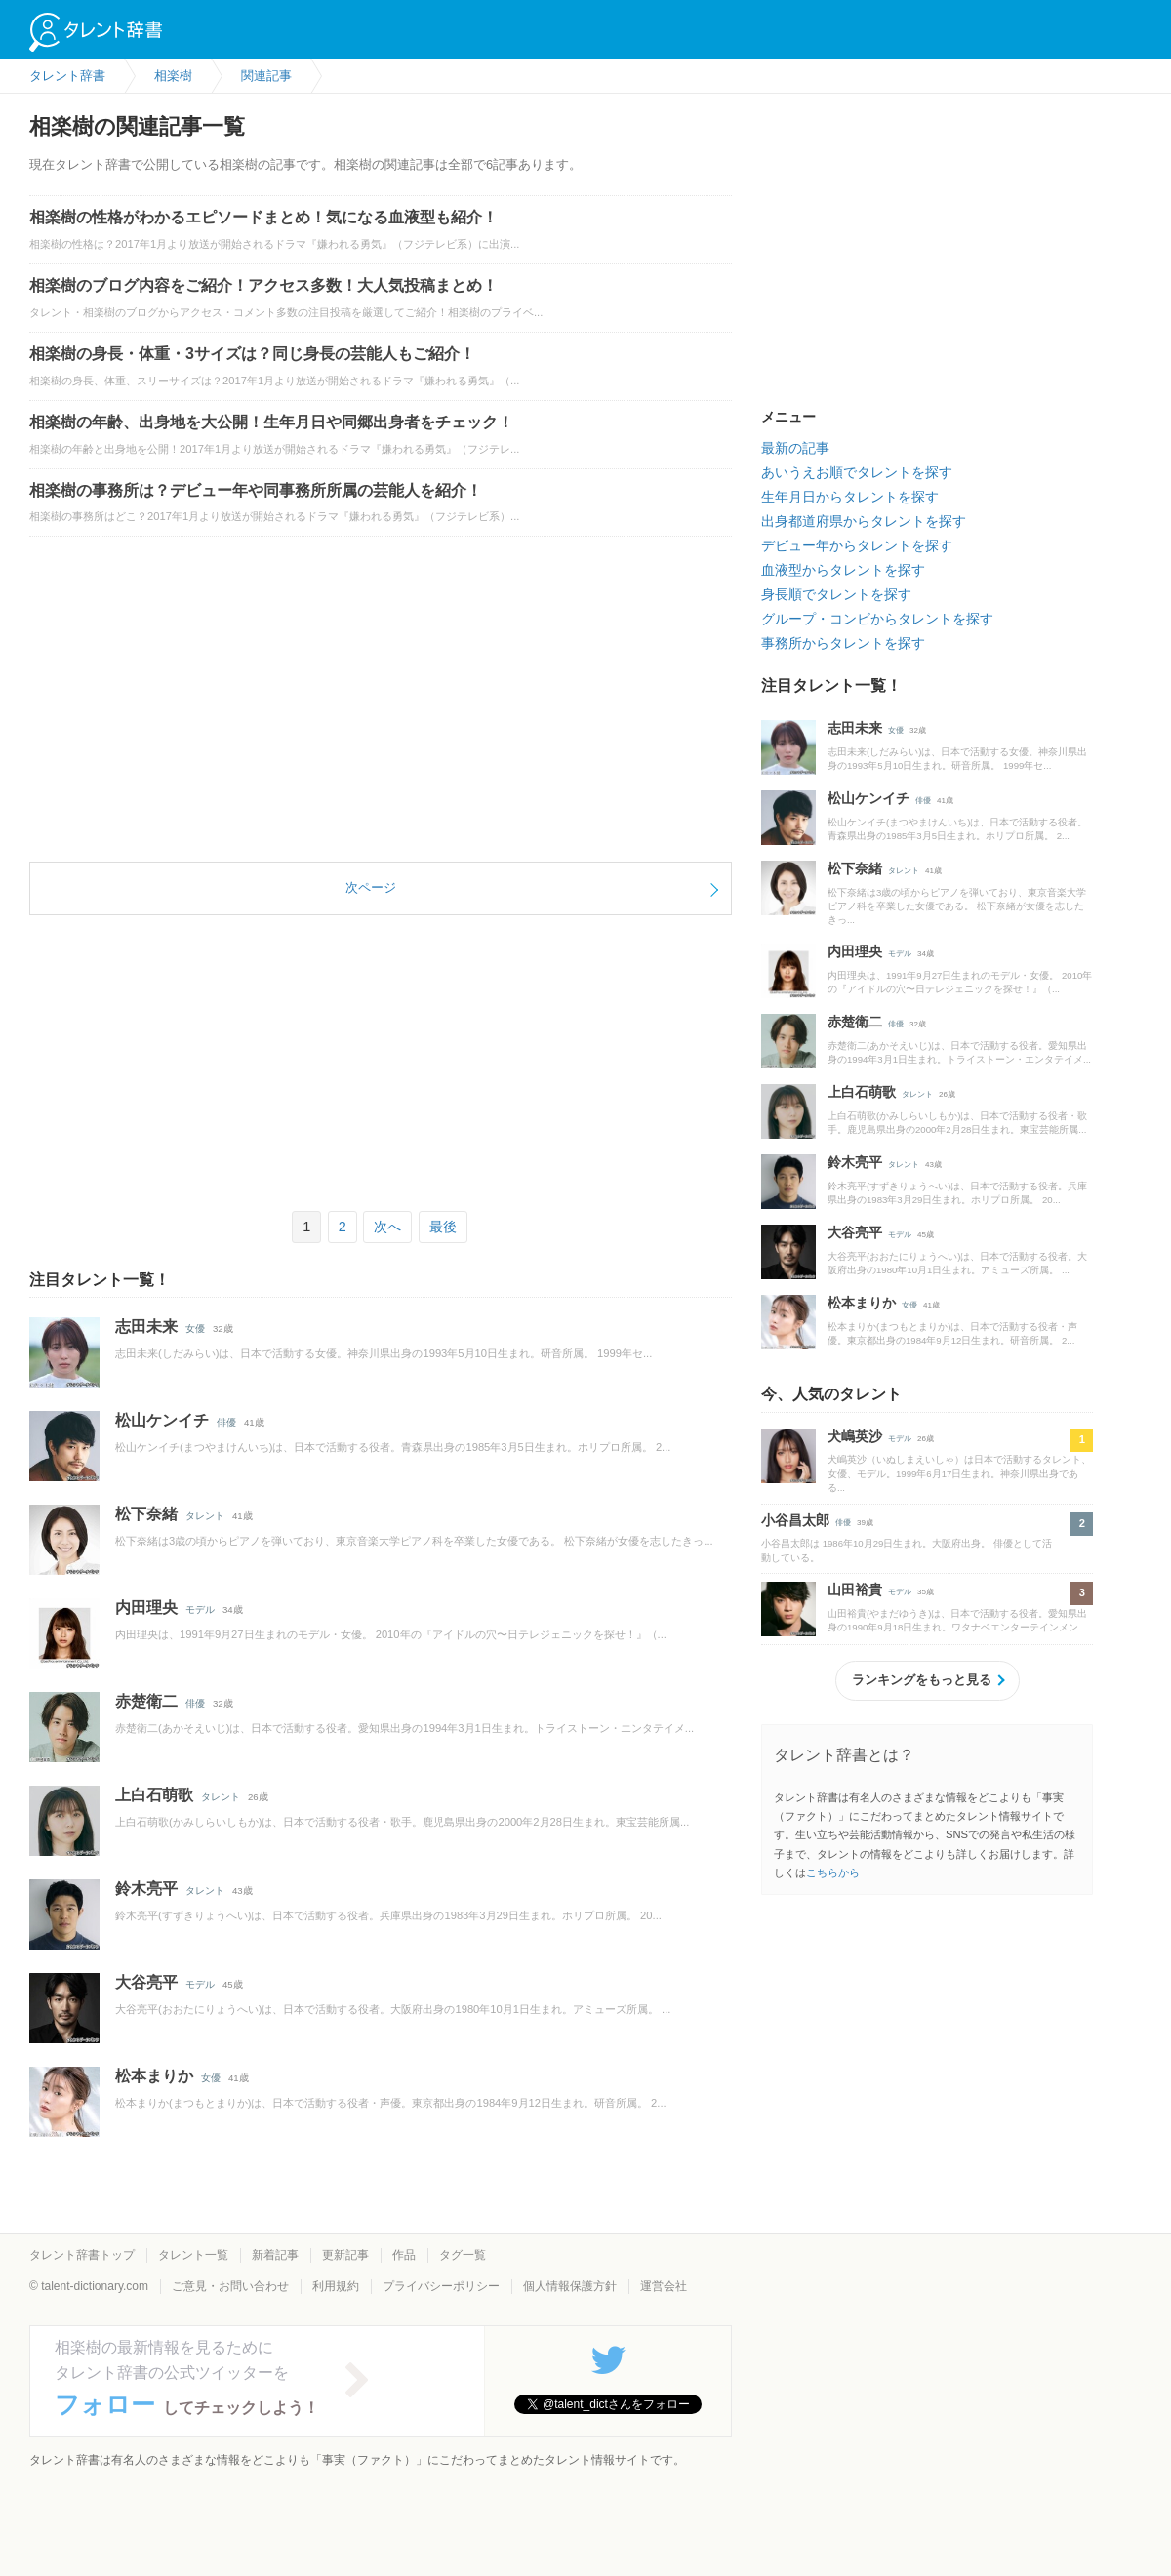  I want to click on モデル, so click(200, 1609).